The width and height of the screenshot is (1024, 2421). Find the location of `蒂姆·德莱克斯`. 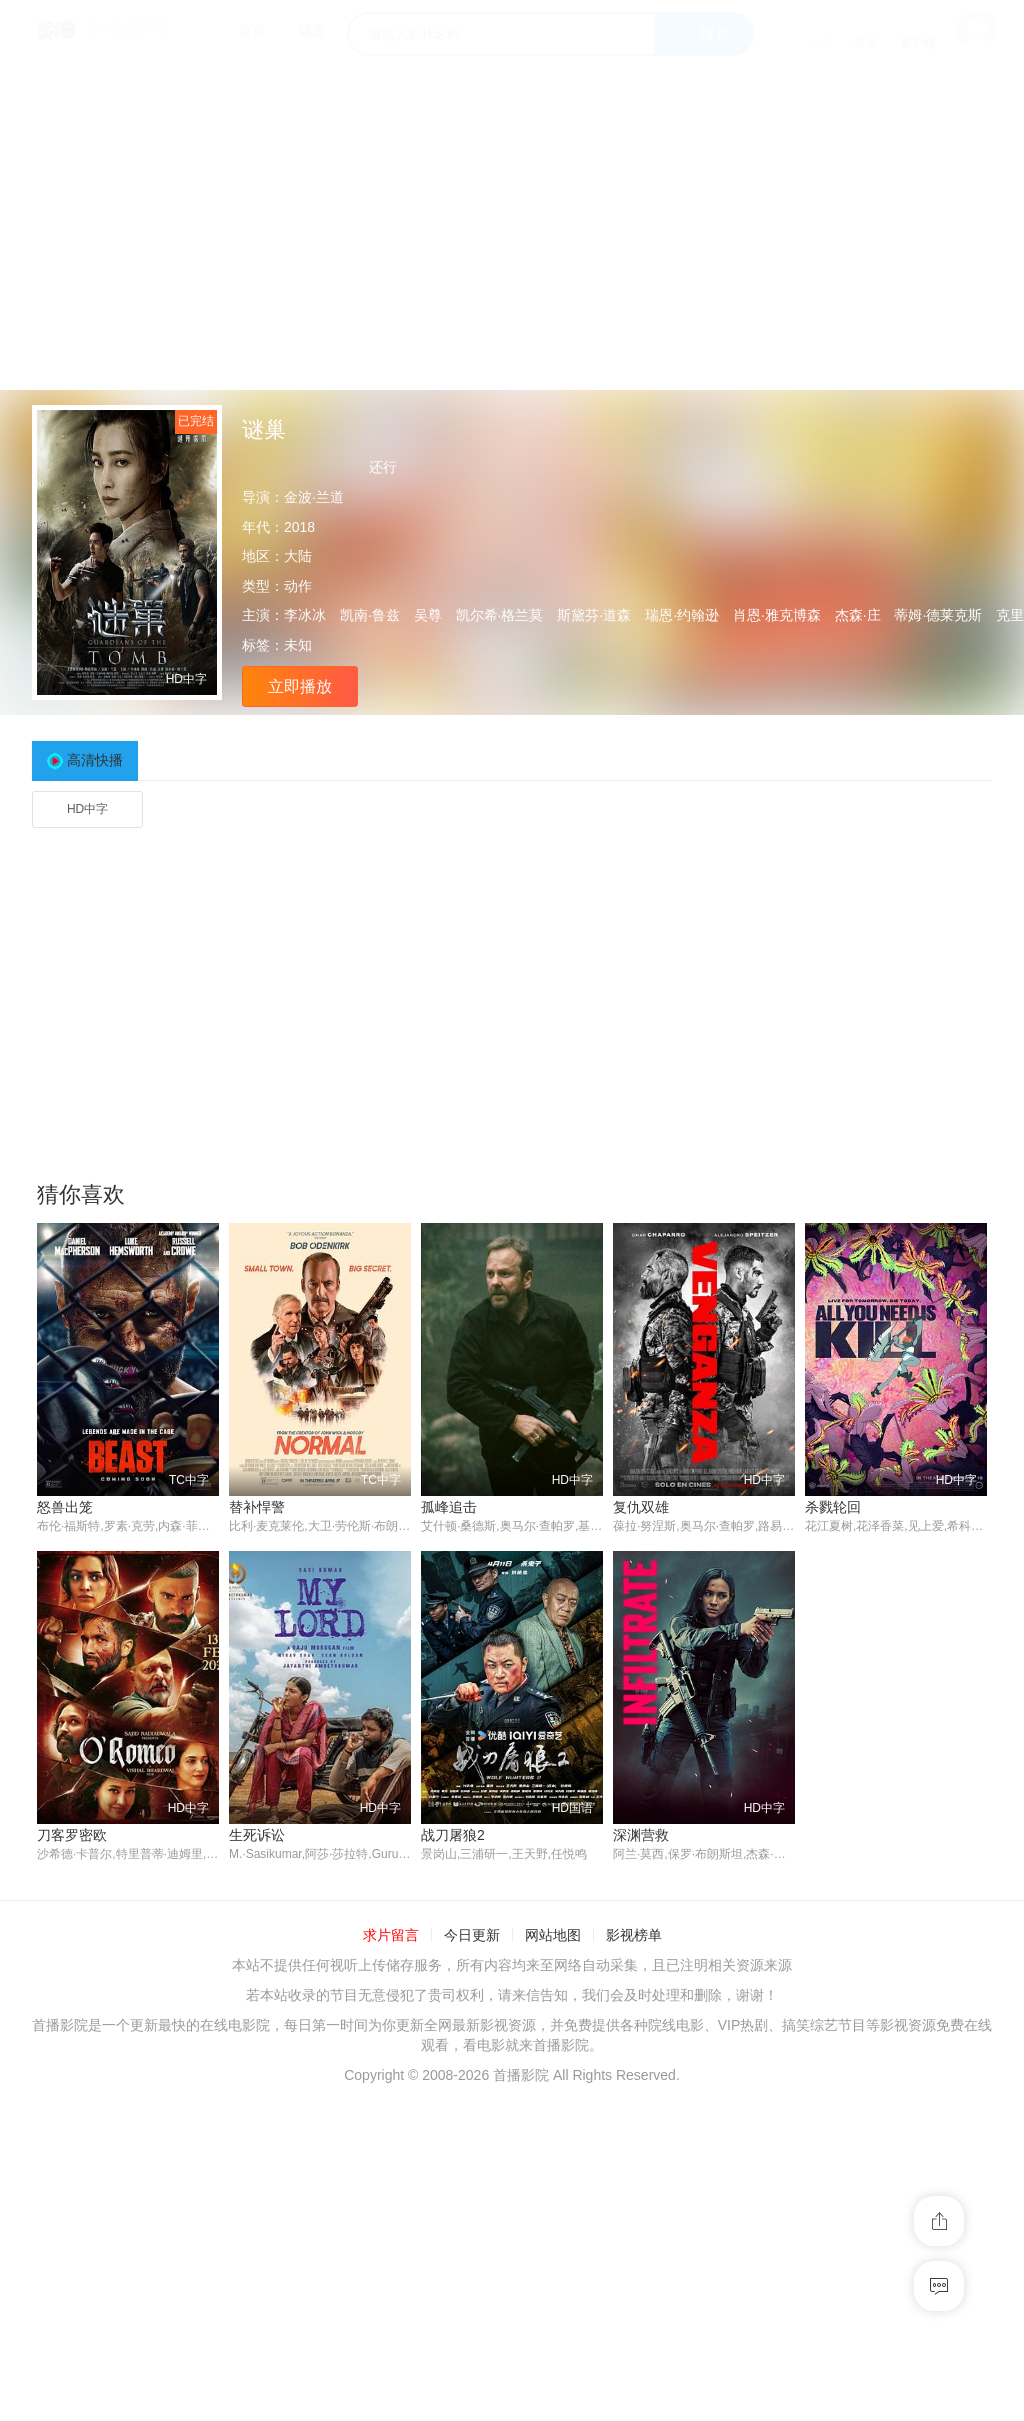

蒂姆·德莱克斯 is located at coordinates (938, 615).